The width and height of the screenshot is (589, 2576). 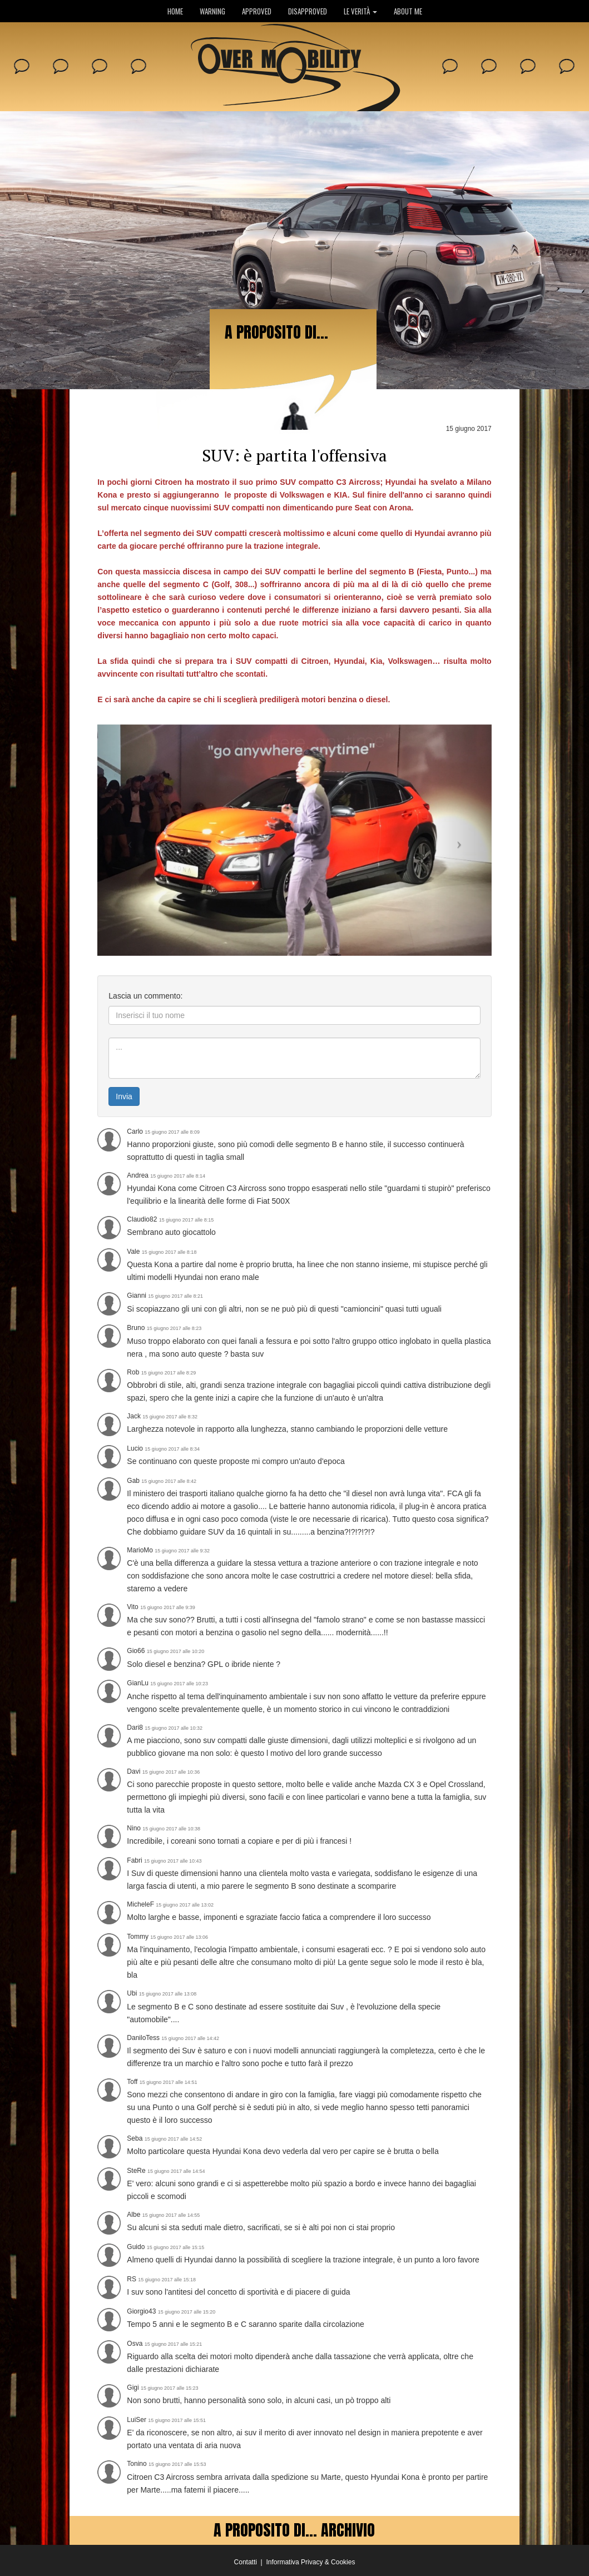 I want to click on Invia, so click(x=124, y=1096).